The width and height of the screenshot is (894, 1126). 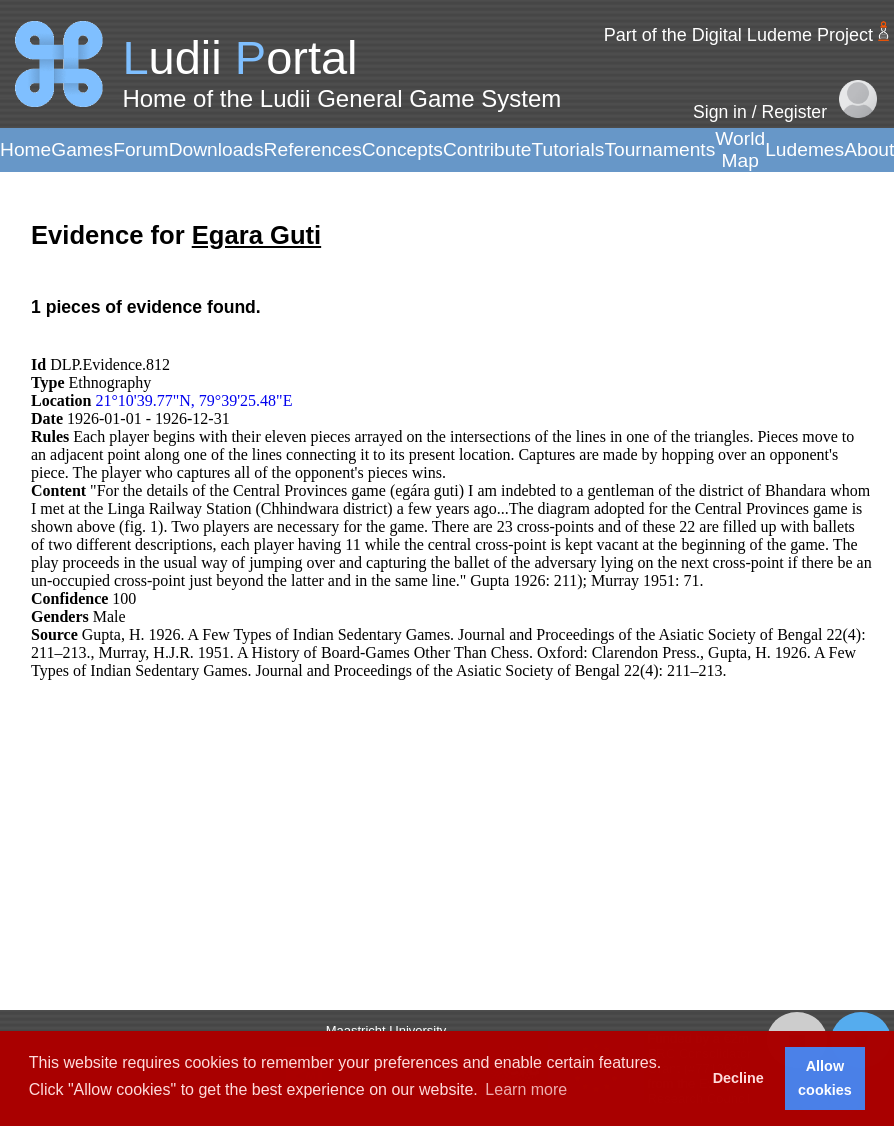 I want to click on World Map, so click(x=740, y=149).